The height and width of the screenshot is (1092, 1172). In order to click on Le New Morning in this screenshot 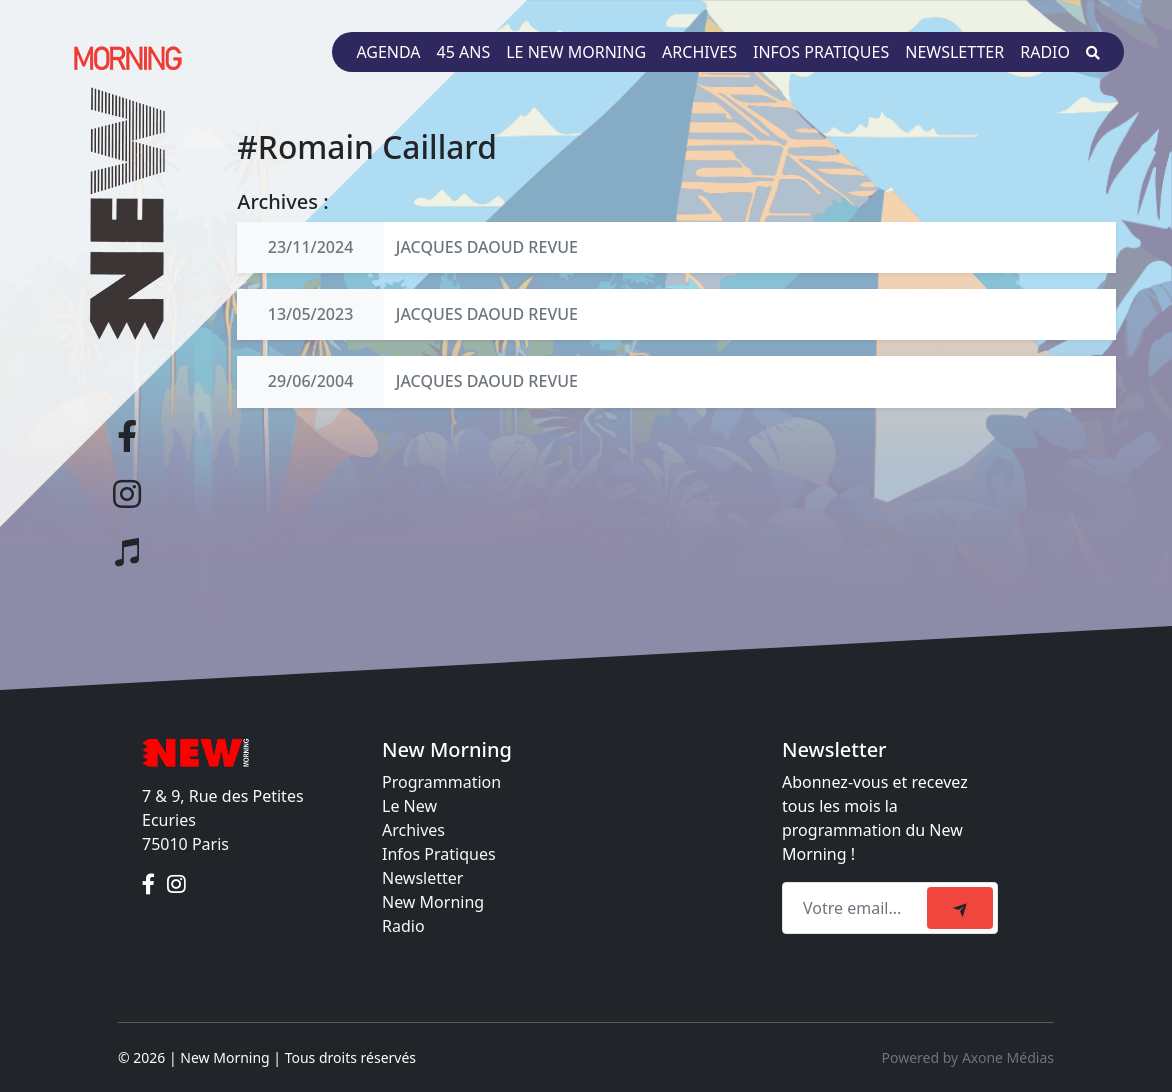, I will do `click(576, 52)`.